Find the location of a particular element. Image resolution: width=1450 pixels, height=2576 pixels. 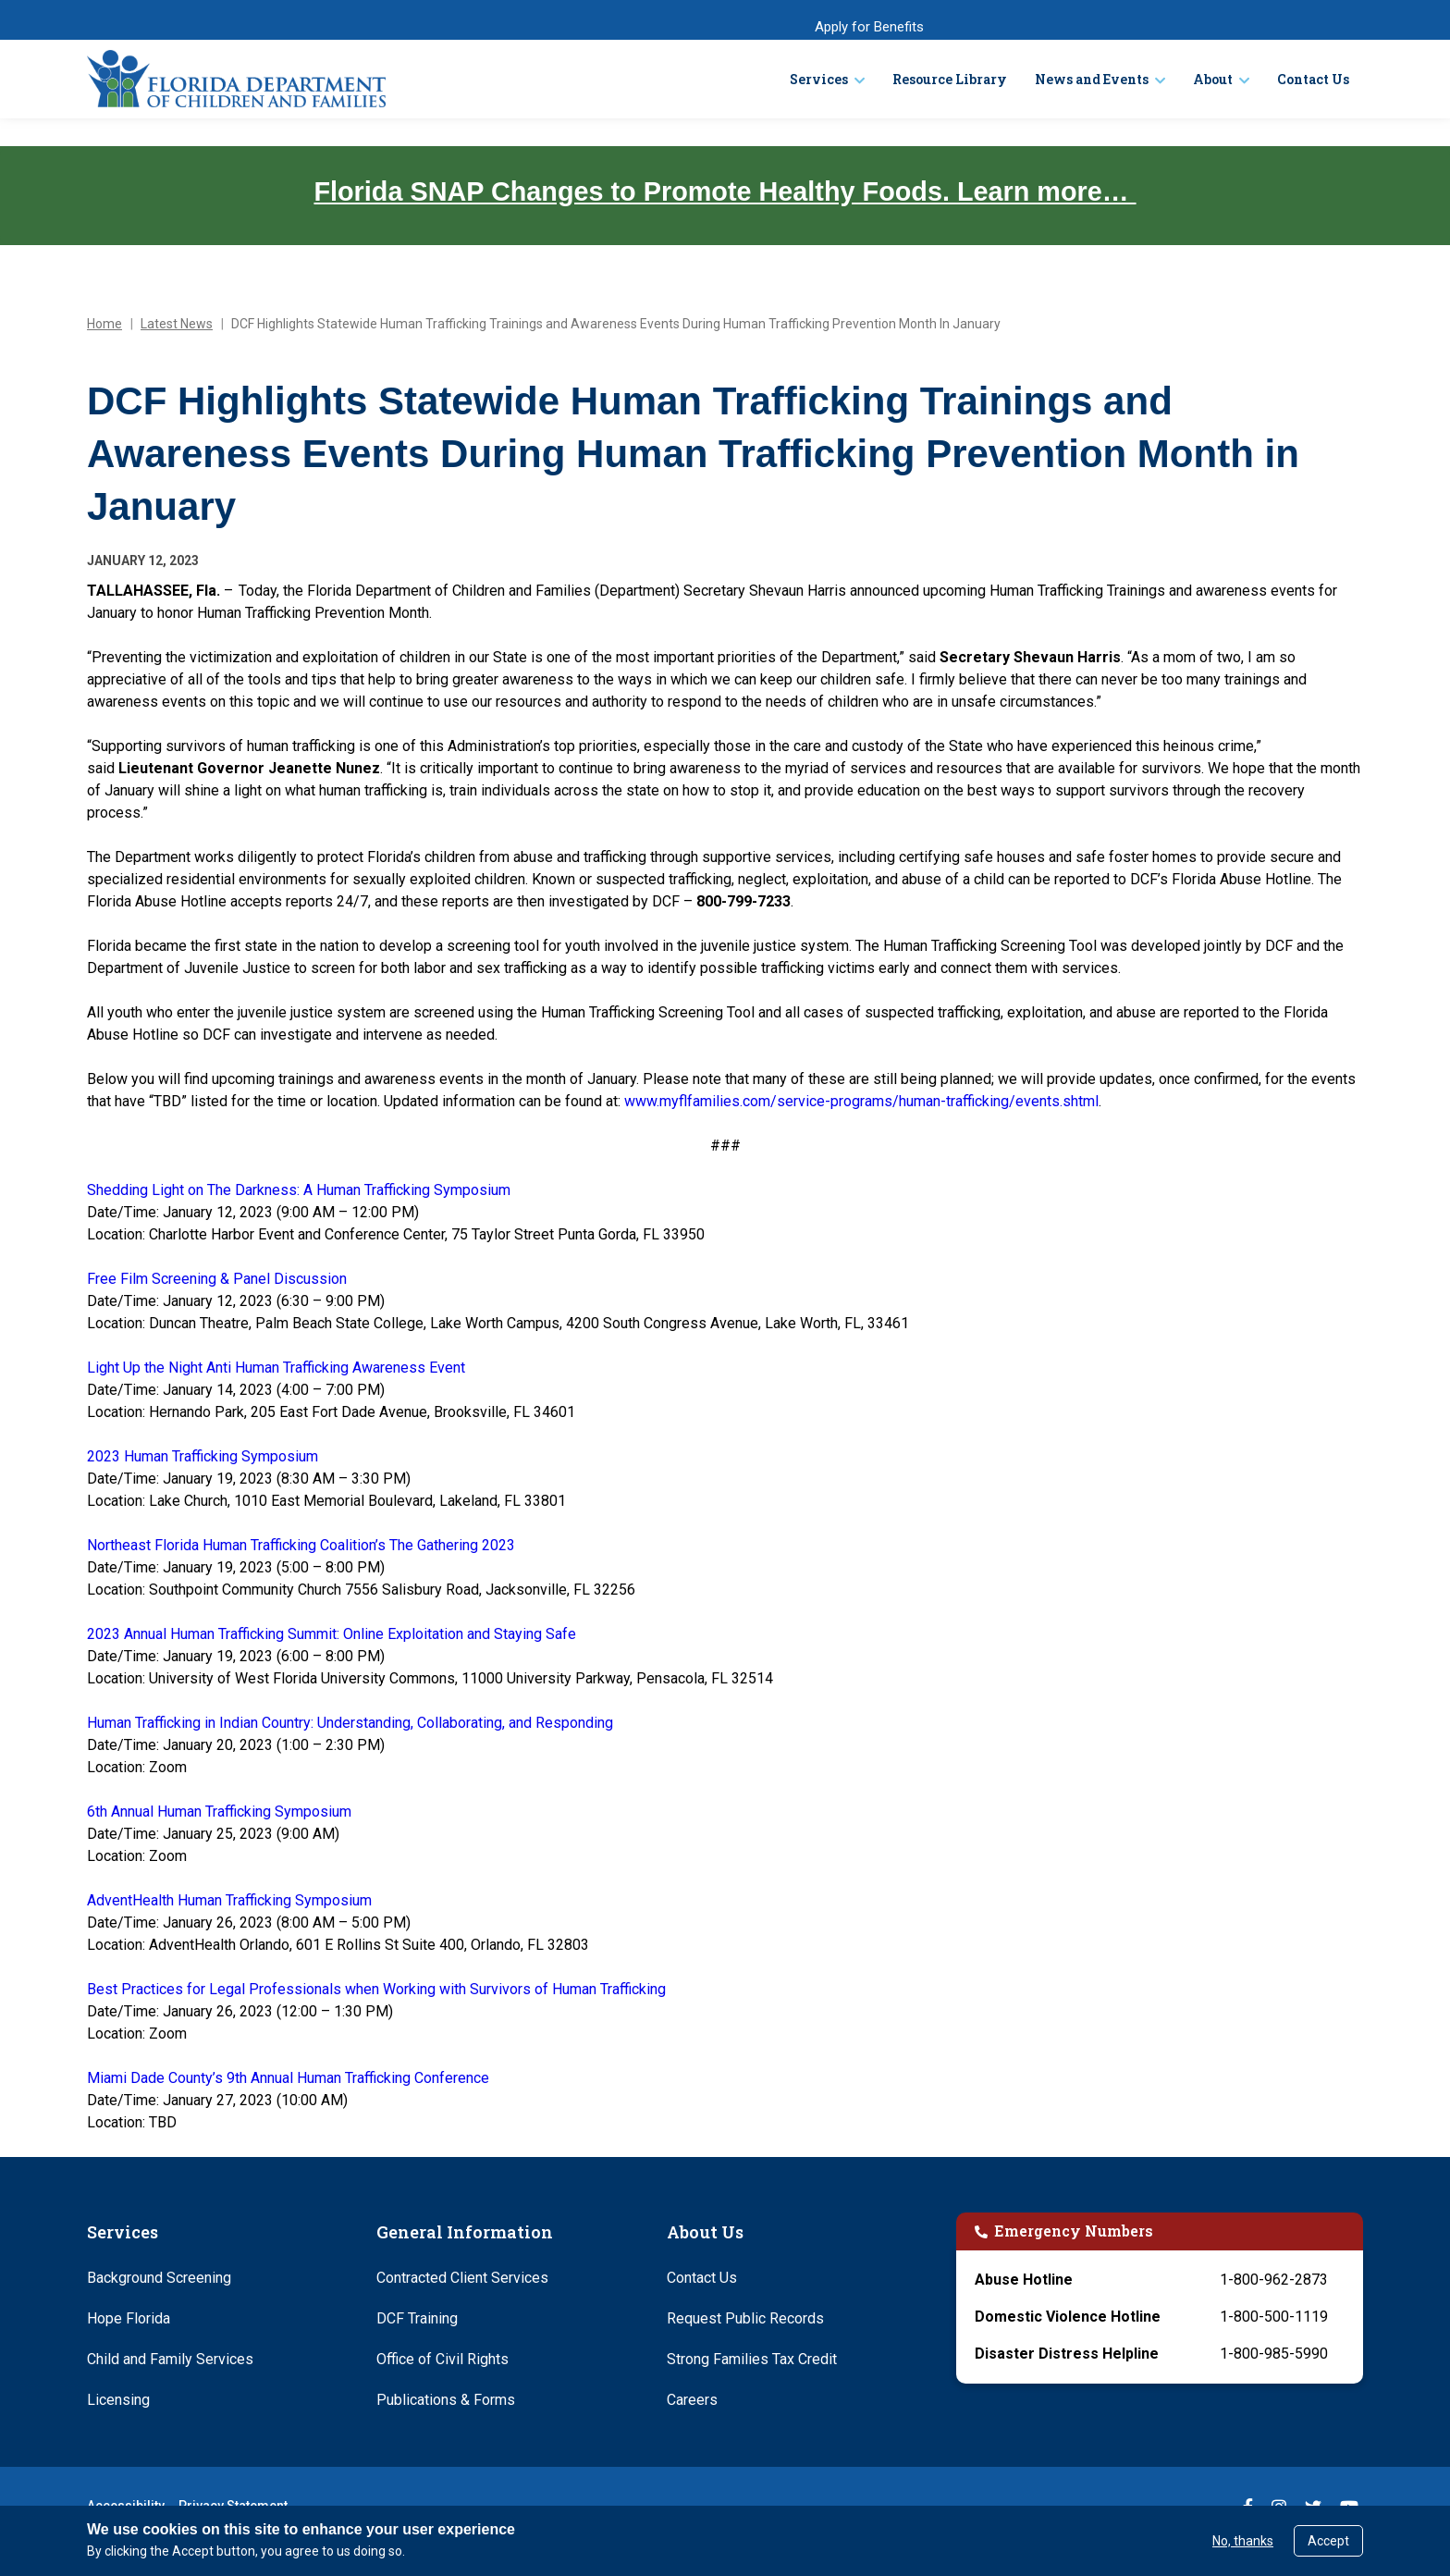

Licensing is located at coordinates (118, 2400).